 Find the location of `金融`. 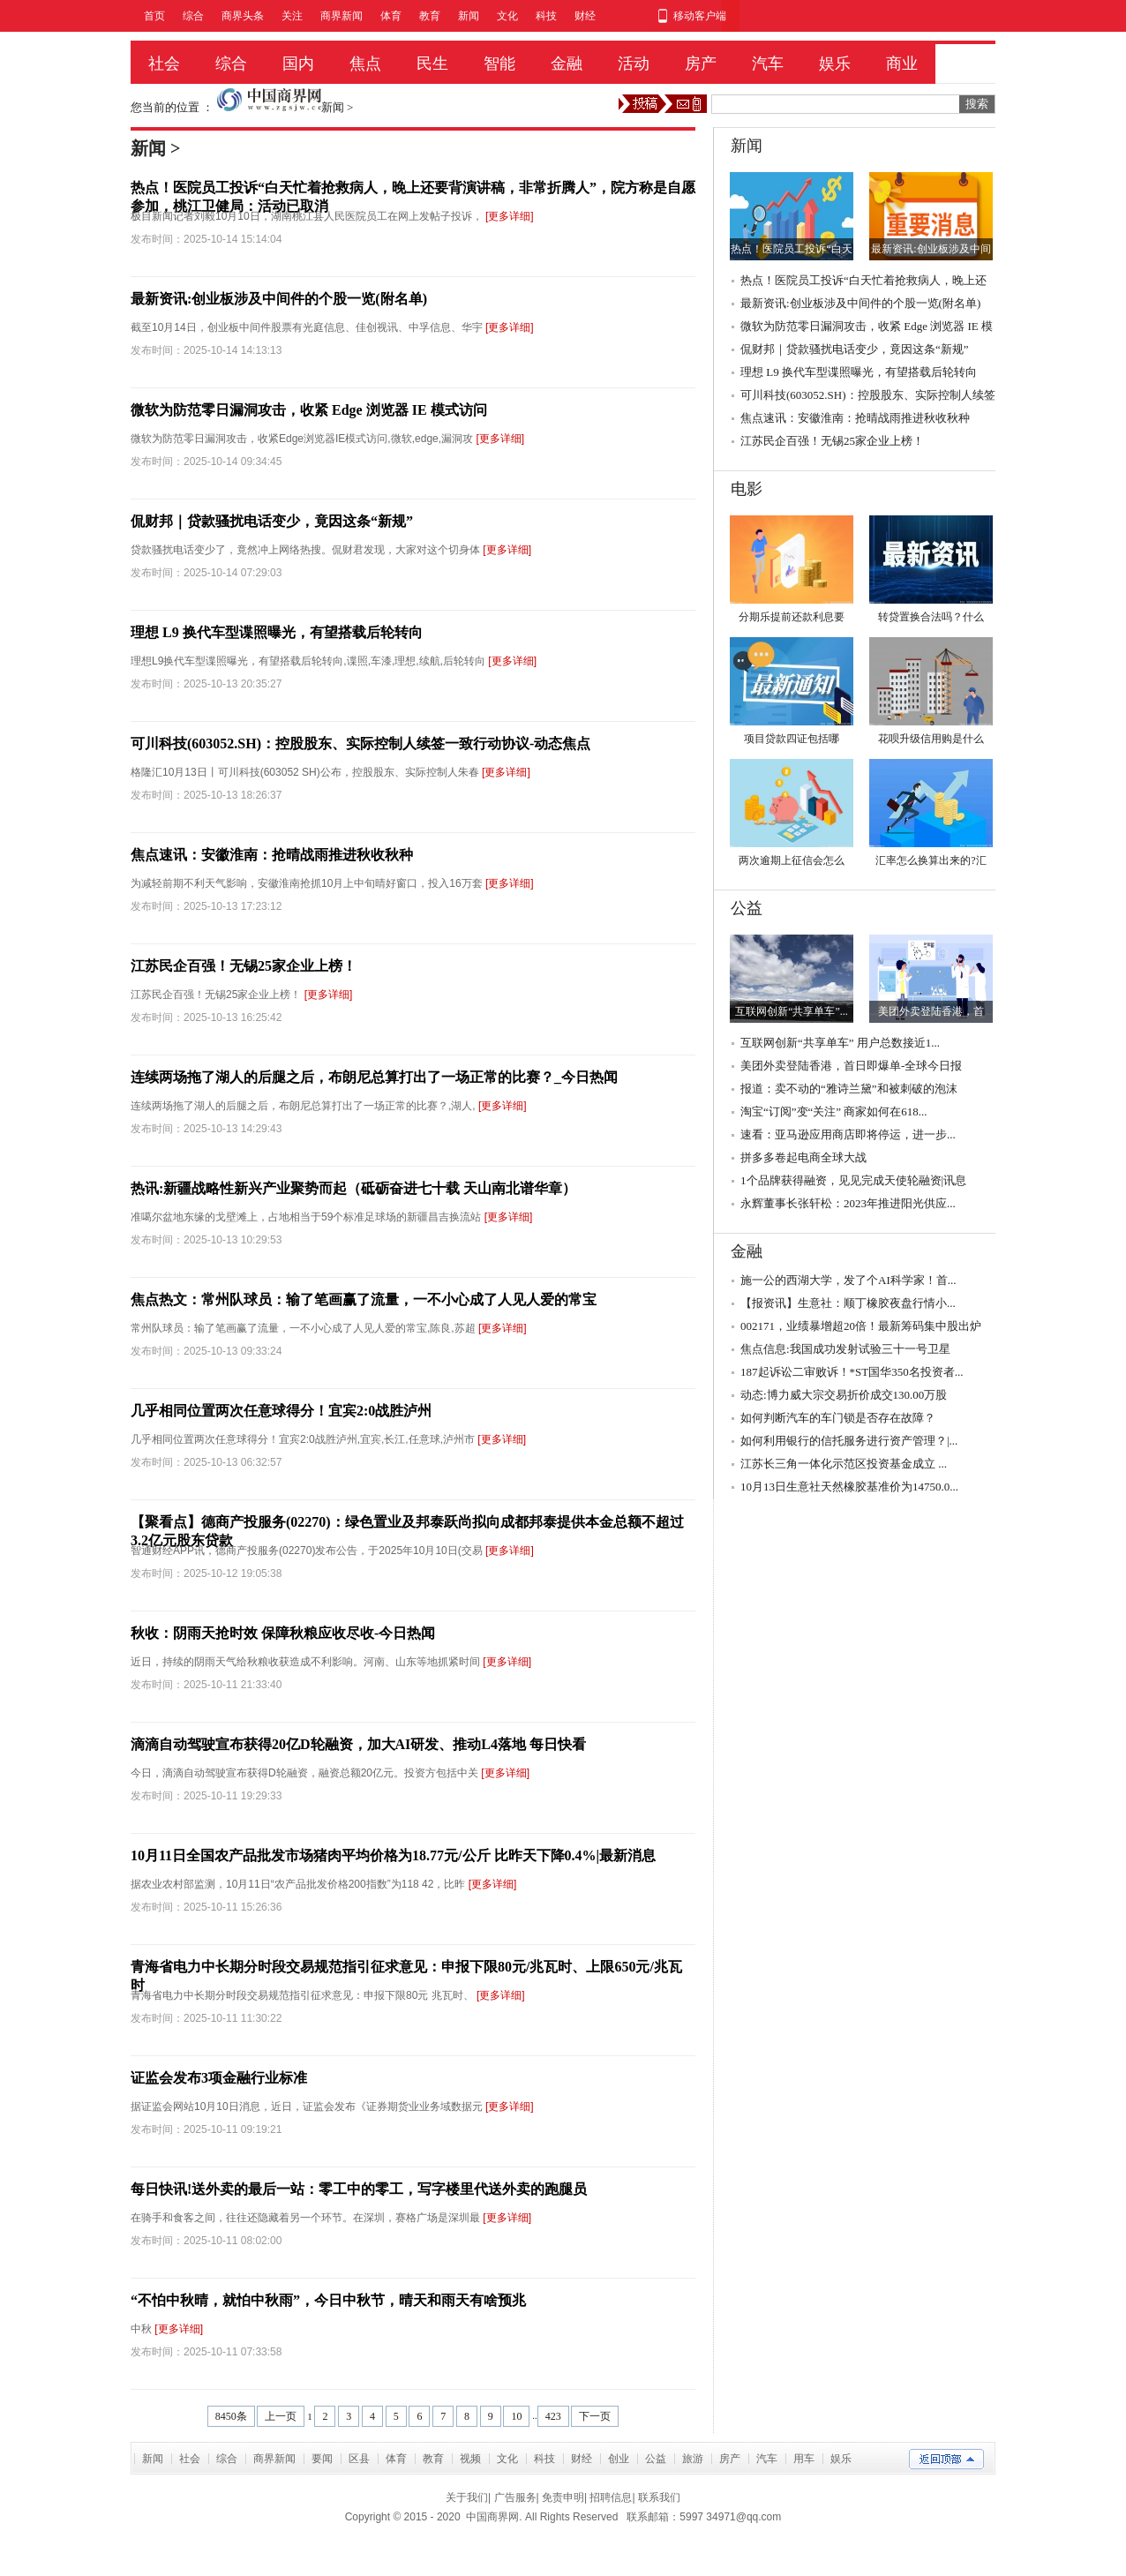

金融 is located at coordinates (566, 63).